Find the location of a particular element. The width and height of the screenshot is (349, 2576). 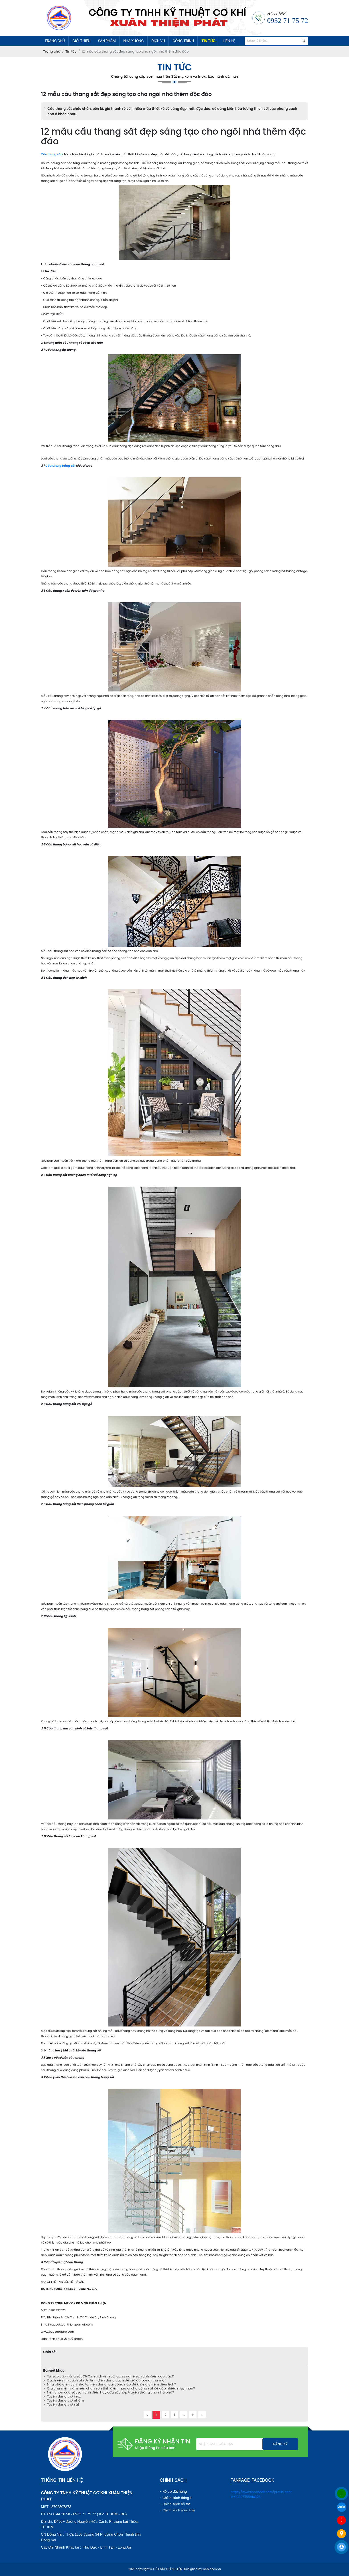

GIỚI THIỆU is located at coordinates (81, 41).